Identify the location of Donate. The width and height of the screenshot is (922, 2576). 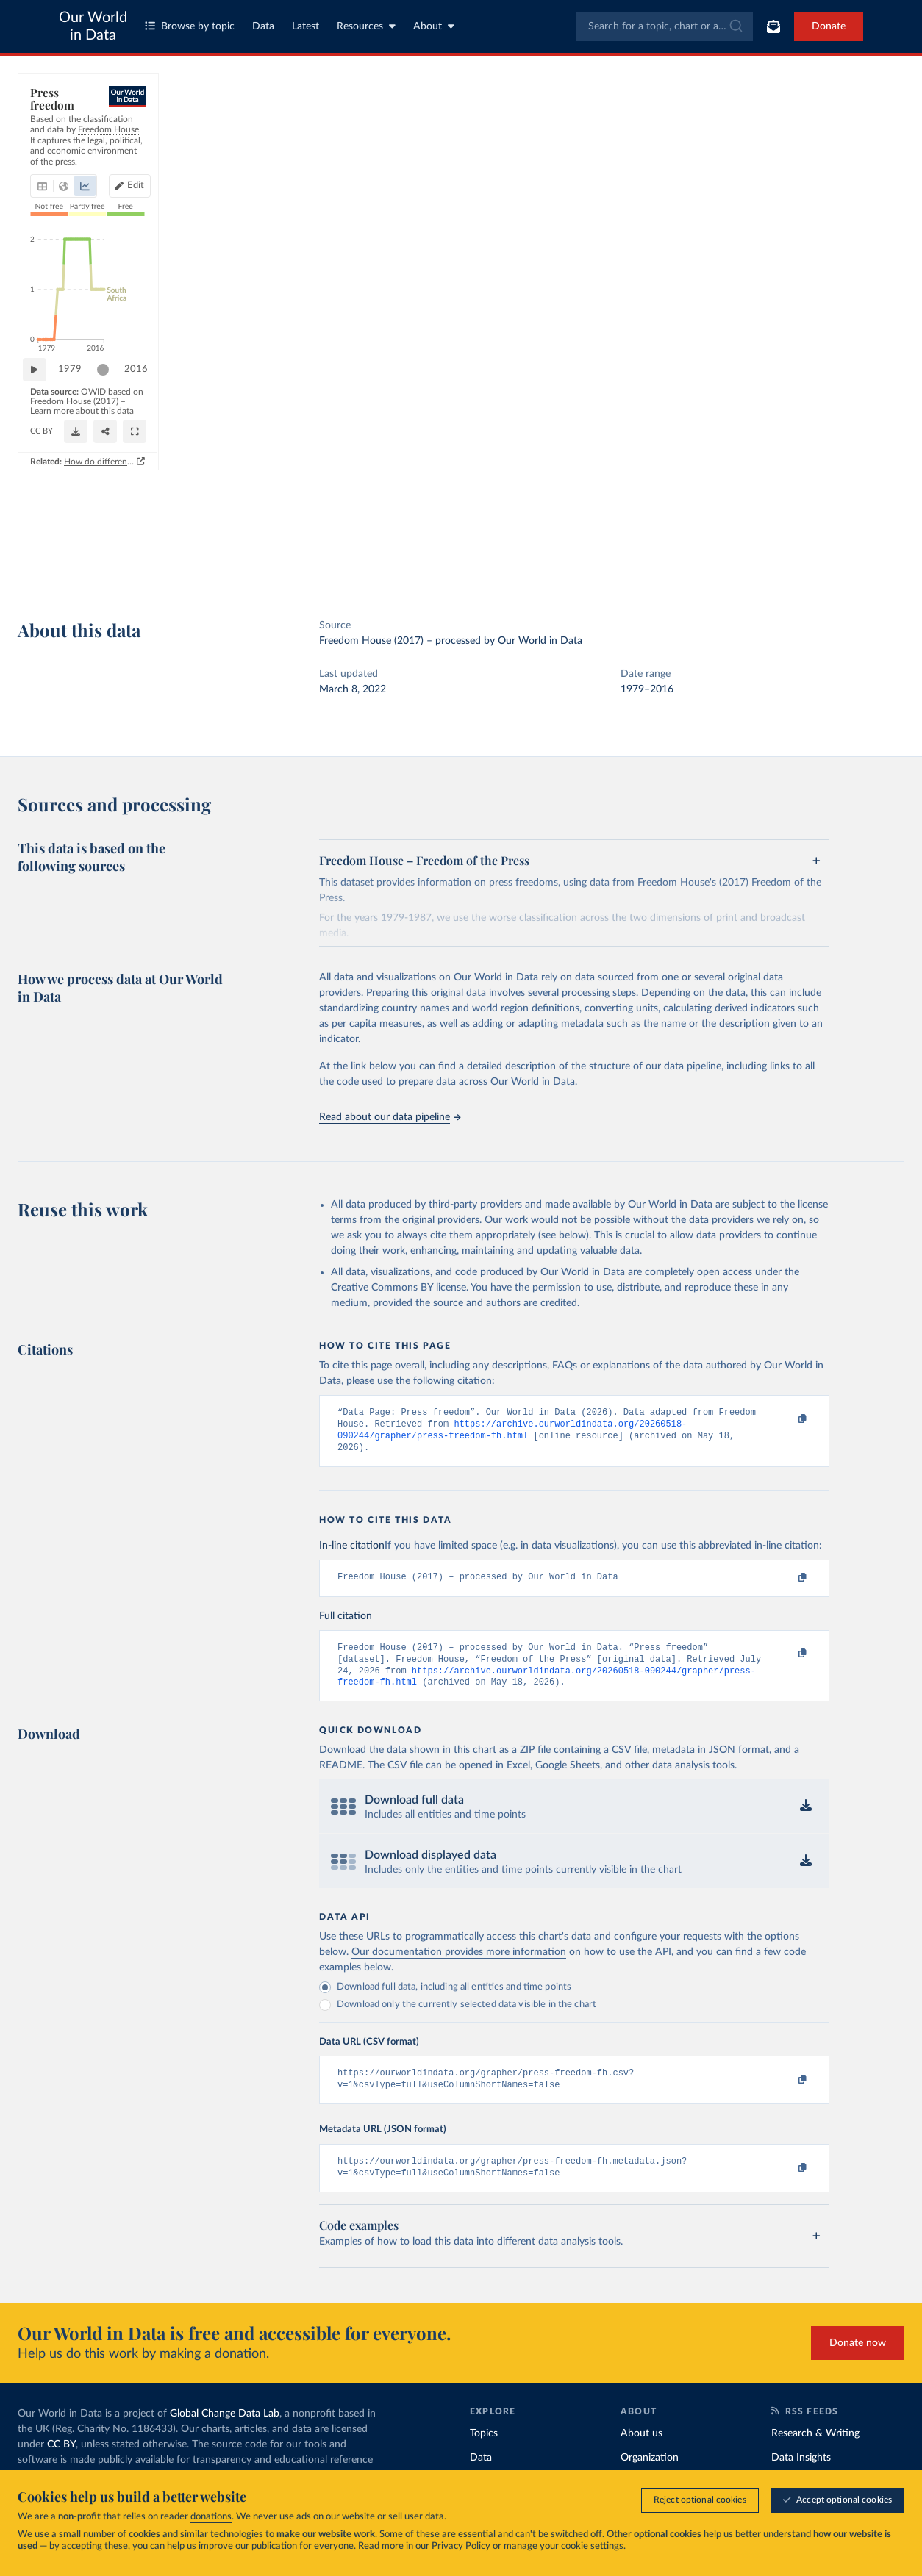
(829, 26).